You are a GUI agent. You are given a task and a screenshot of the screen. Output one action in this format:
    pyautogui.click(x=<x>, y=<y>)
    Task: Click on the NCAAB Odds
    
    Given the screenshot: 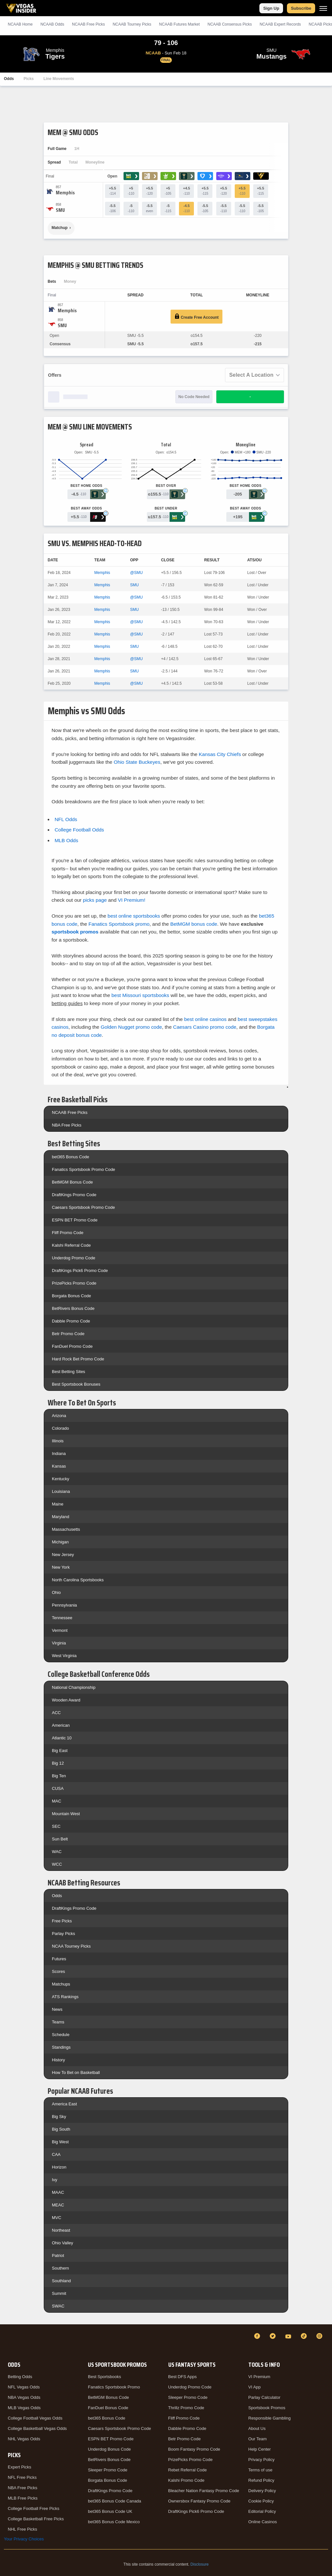 What is the action you would take?
    pyautogui.click(x=52, y=24)
    